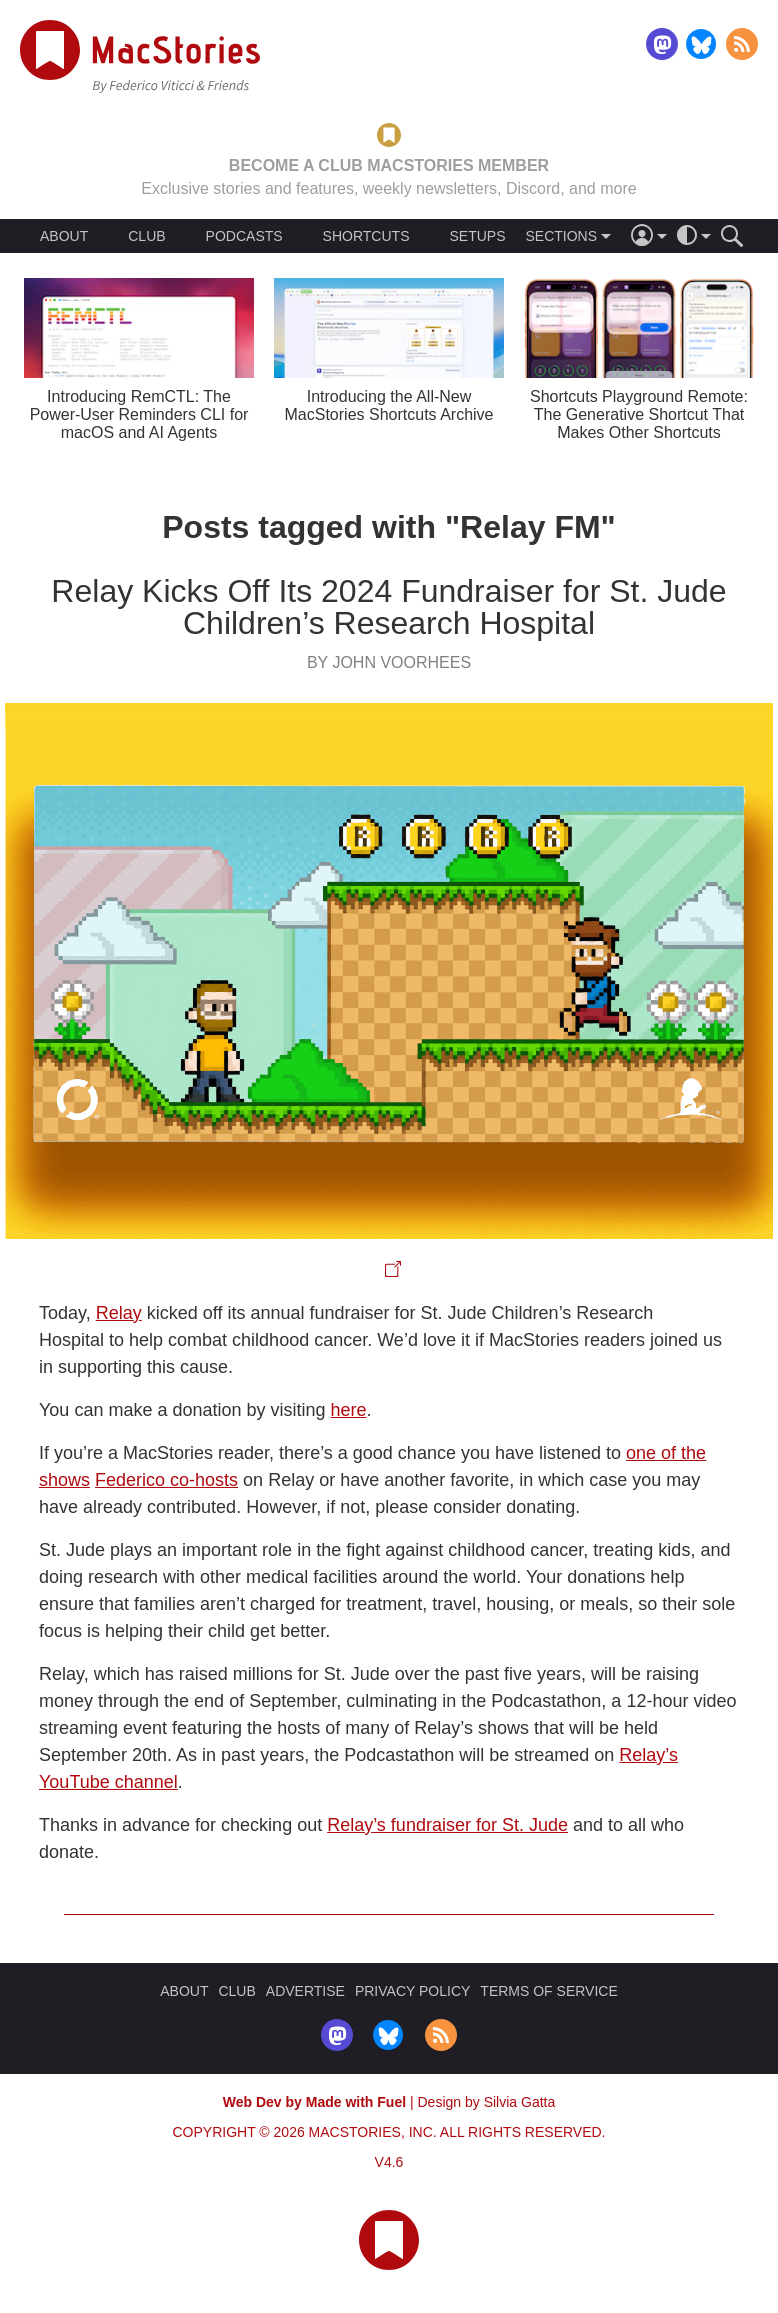 This screenshot has height=2313, width=778. Describe the element at coordinates (639, 414) in the screenshot. I see `Shortcuts Playground Remote: The Generative Shortcut That Makes Other Shortcuts` at that location.